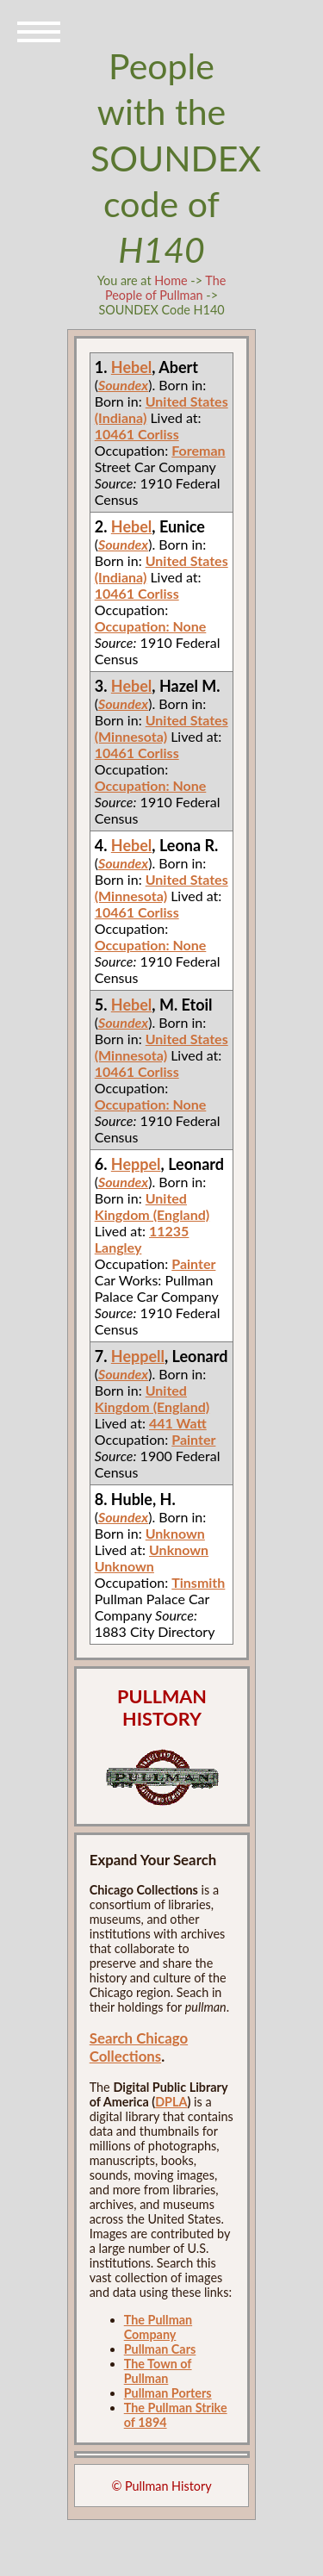  What do you see at coordinates (158, 2371) in the screenshot?
I see `The Town of Pullman` at bounding box center [158, 2371].